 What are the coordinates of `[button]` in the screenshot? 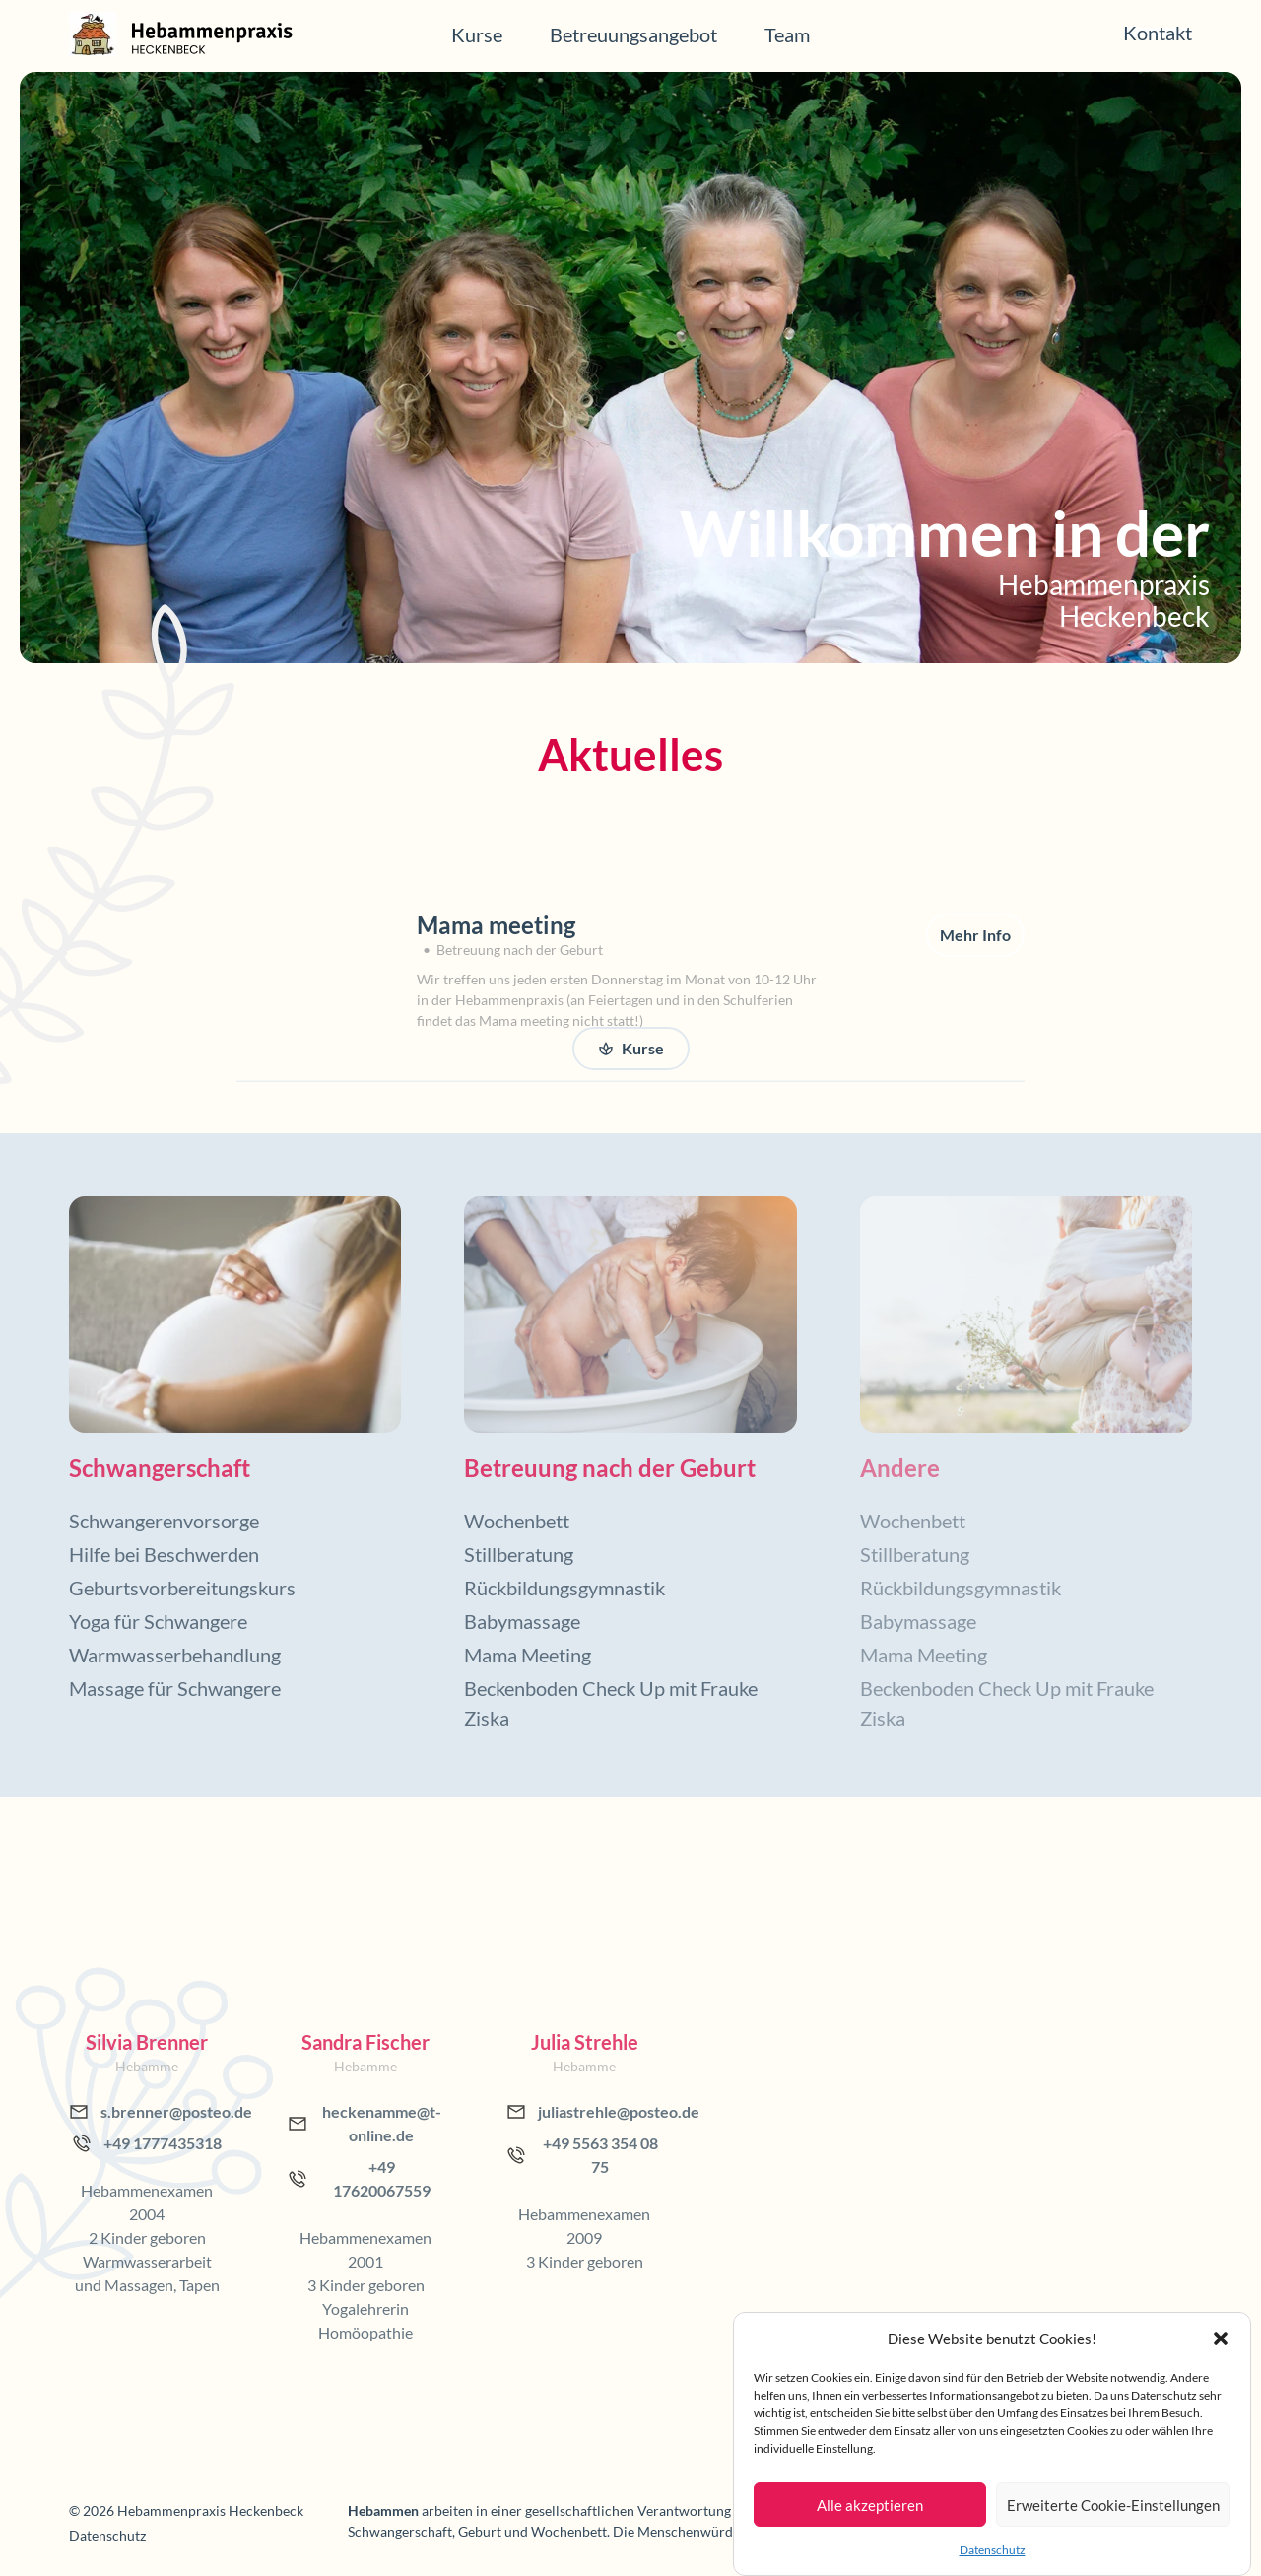 It's located at (1220, 2338).